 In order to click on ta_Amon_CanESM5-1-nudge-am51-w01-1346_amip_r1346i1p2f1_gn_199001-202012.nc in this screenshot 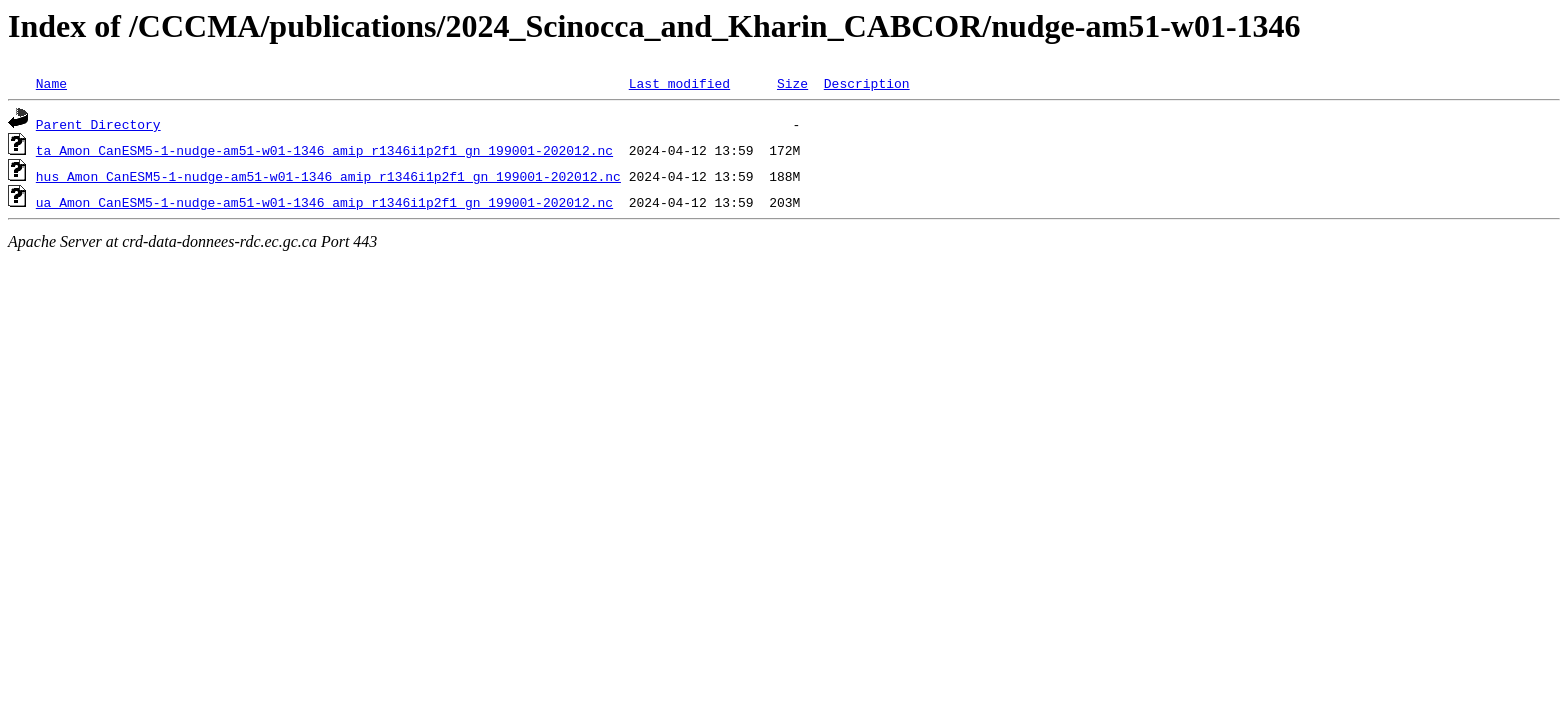, I will do `click(324, 150)`.